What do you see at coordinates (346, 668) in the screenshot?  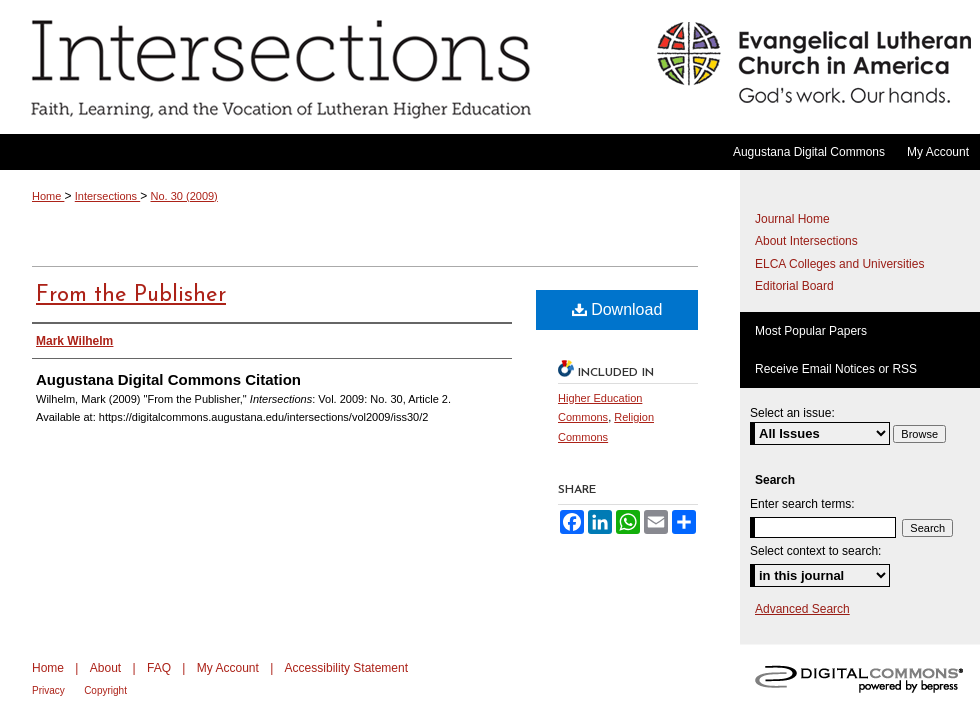 I see `Accessibility Statement` at bounding box center [346, 668].